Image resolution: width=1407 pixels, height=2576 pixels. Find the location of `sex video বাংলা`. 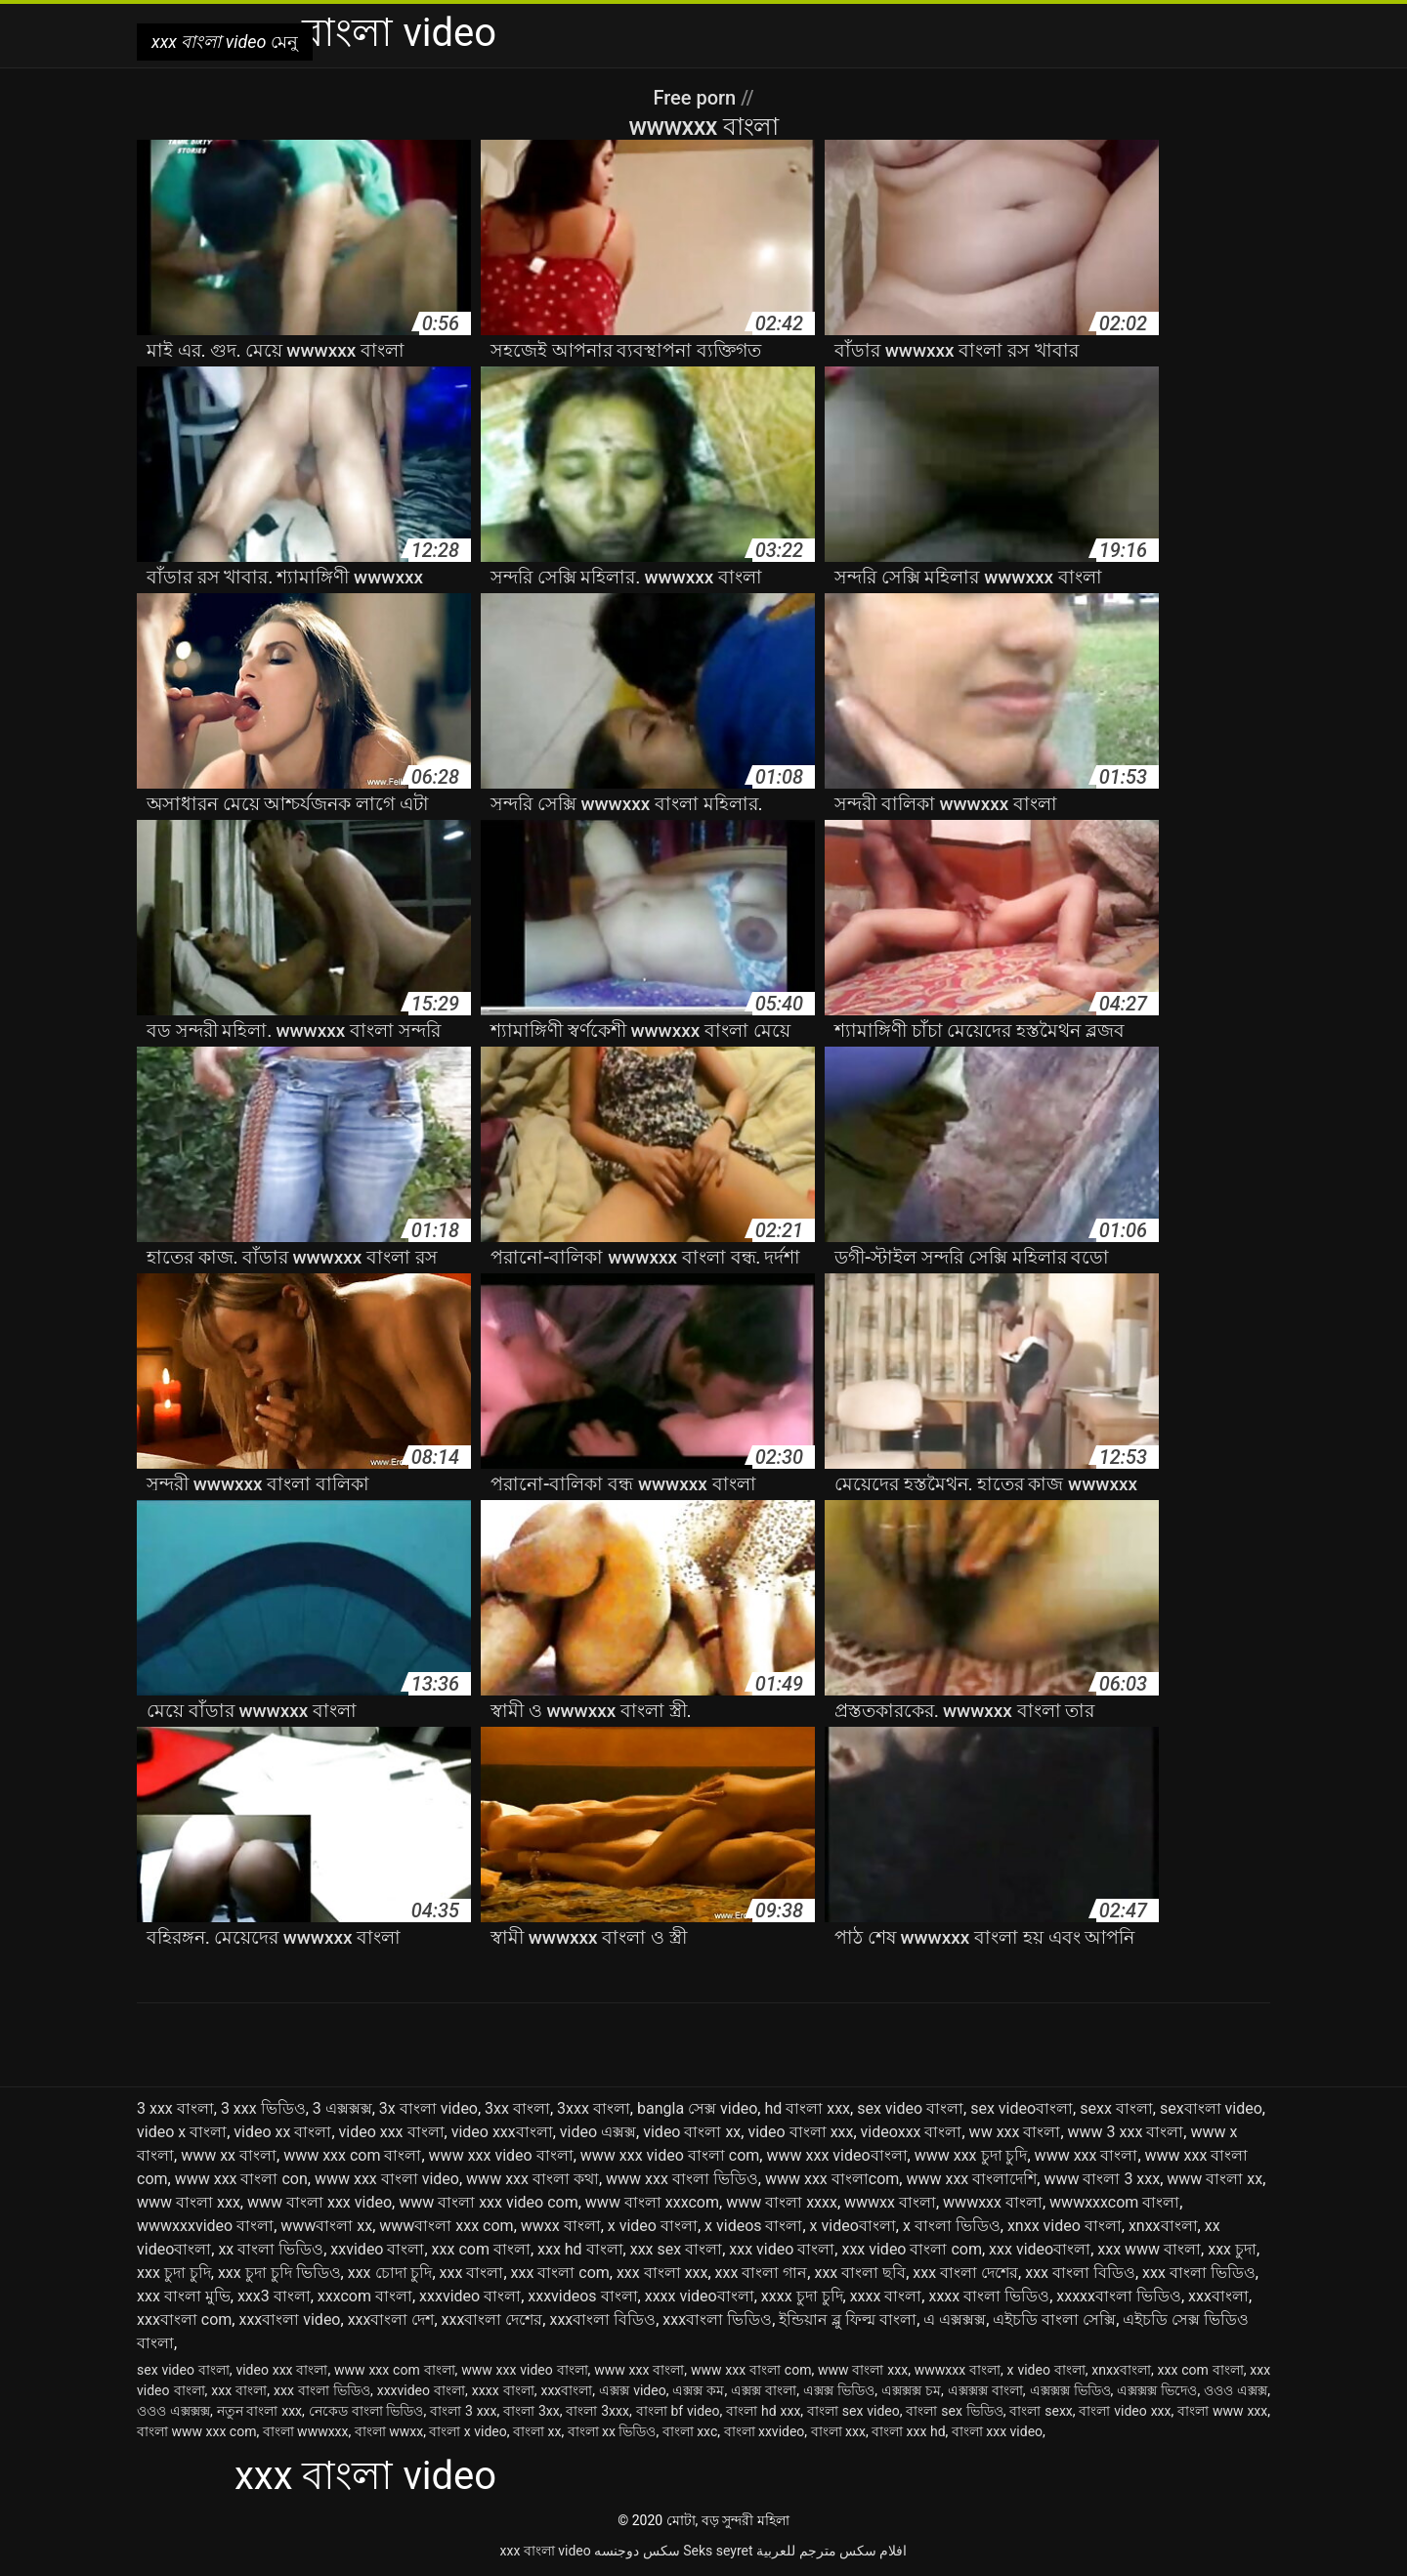

sex video বাংলা is located at coordinates (910, 2108).